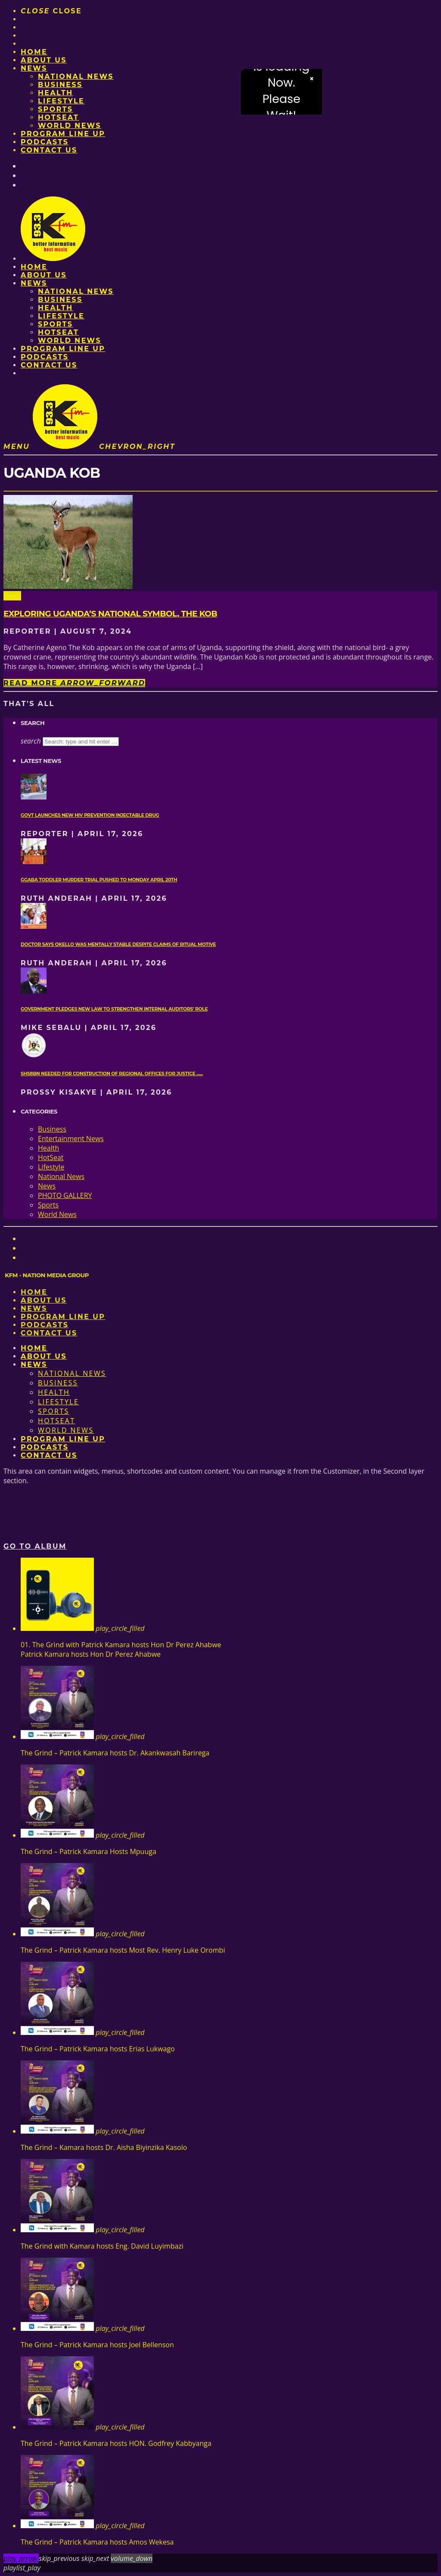 This screenshot has width=441, height=2576. What do you see at coordinates (118, 944) in the screenshot?
I see `Doctor says Okello was mentally stable despite claims of ritual motive` at bounding box center [118, 944].